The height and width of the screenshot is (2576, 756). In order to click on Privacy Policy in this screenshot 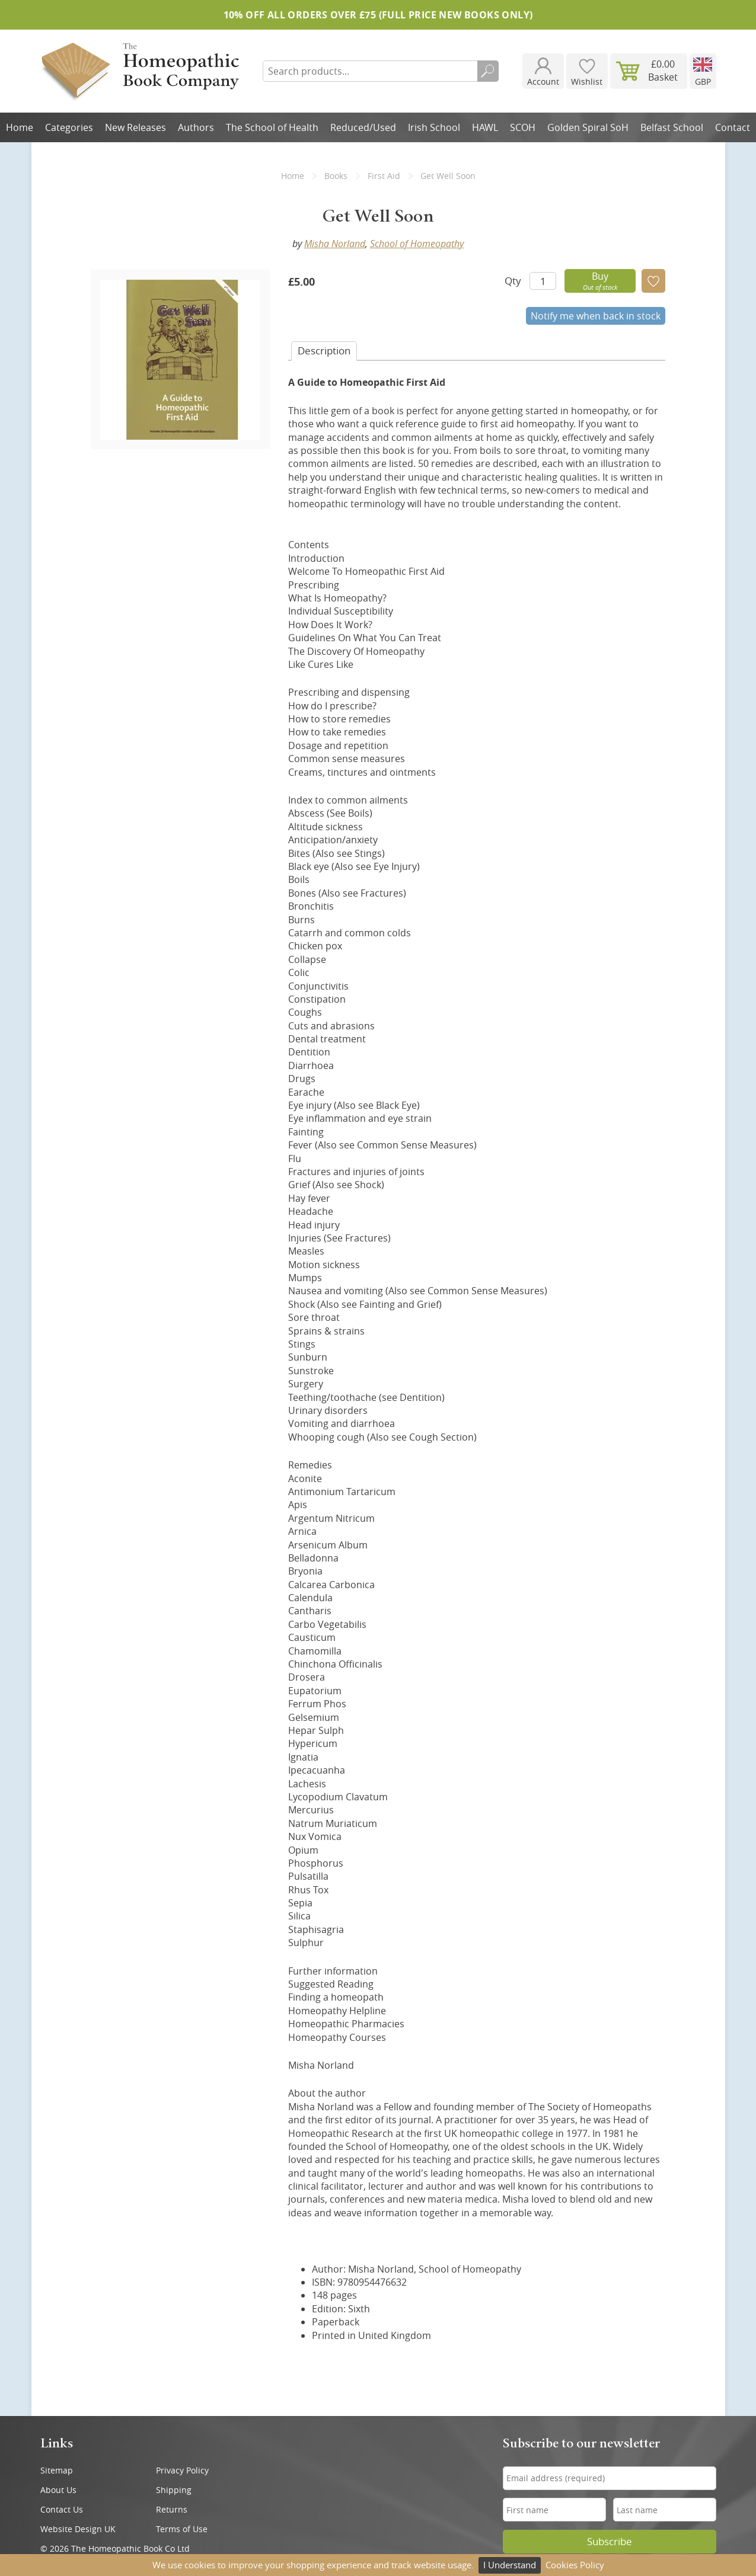, I will do `click(182, 2470)`.